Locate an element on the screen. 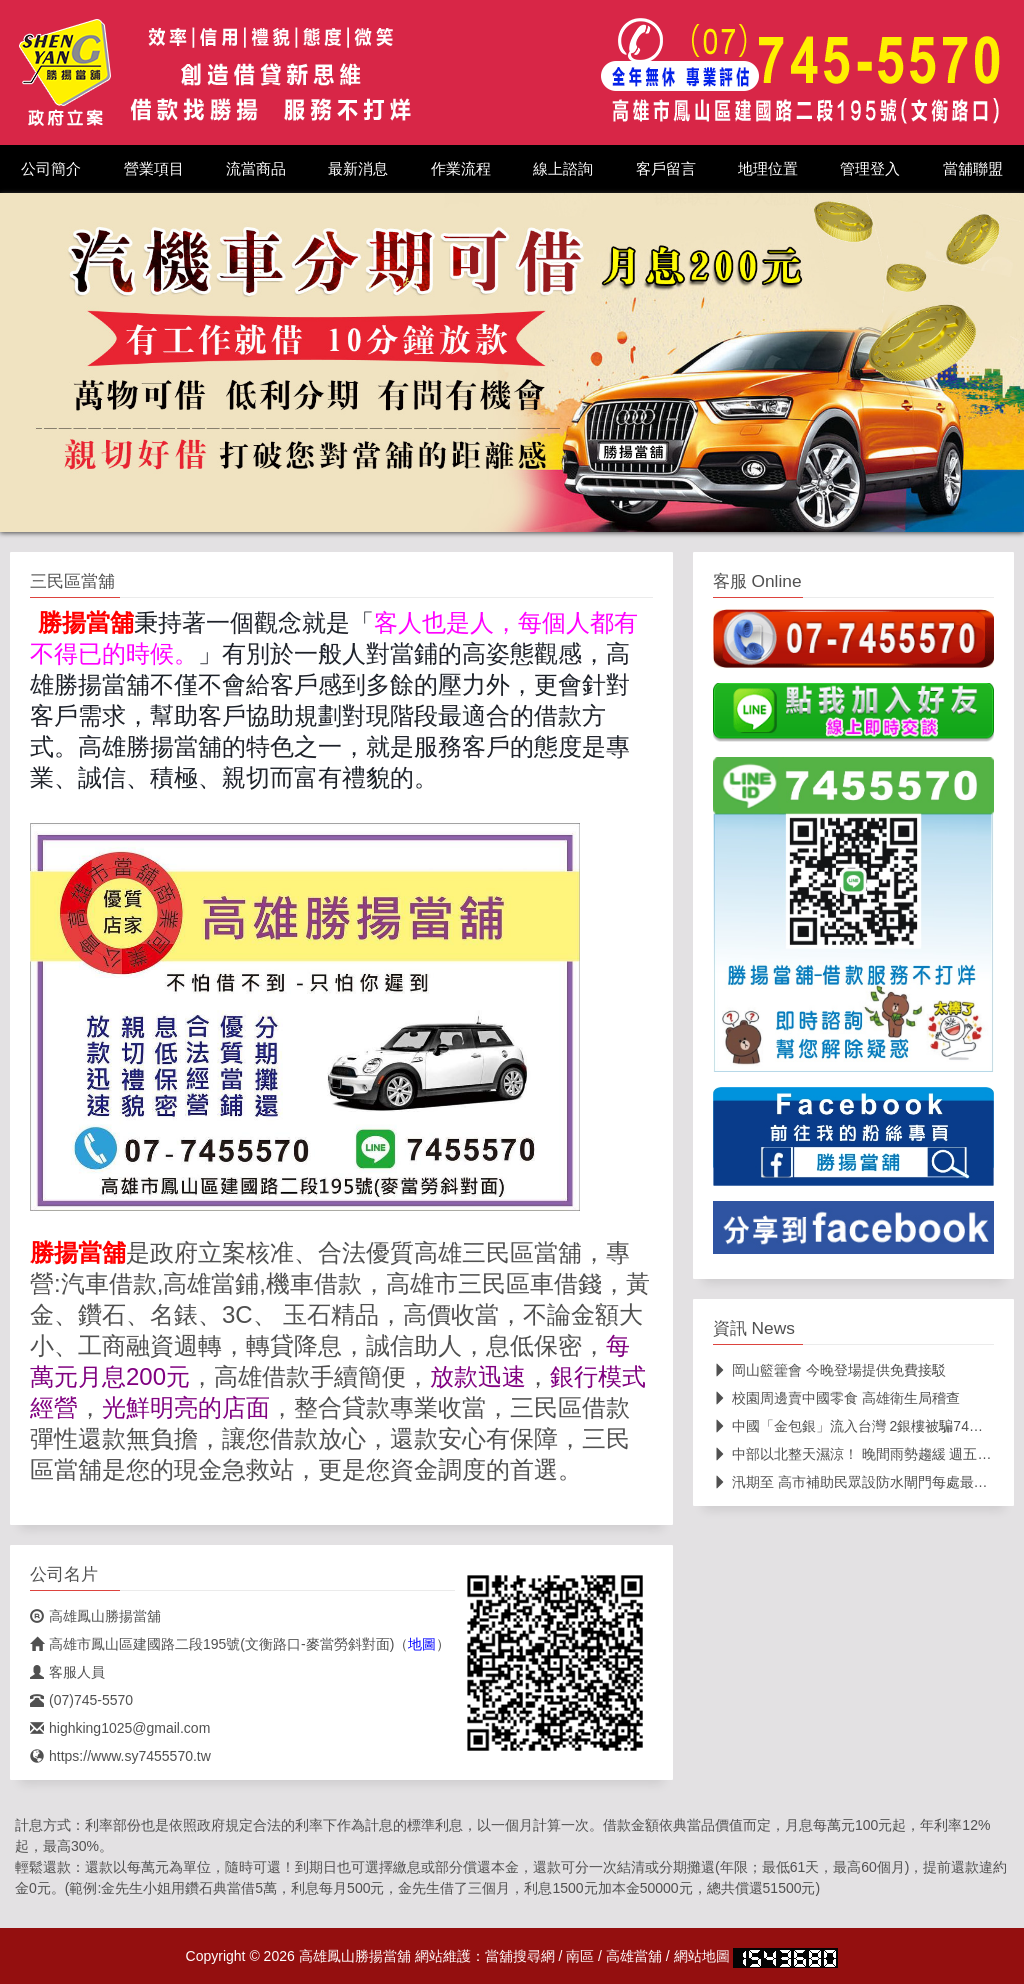  客服人員 is located at coordinates (67, 1672).